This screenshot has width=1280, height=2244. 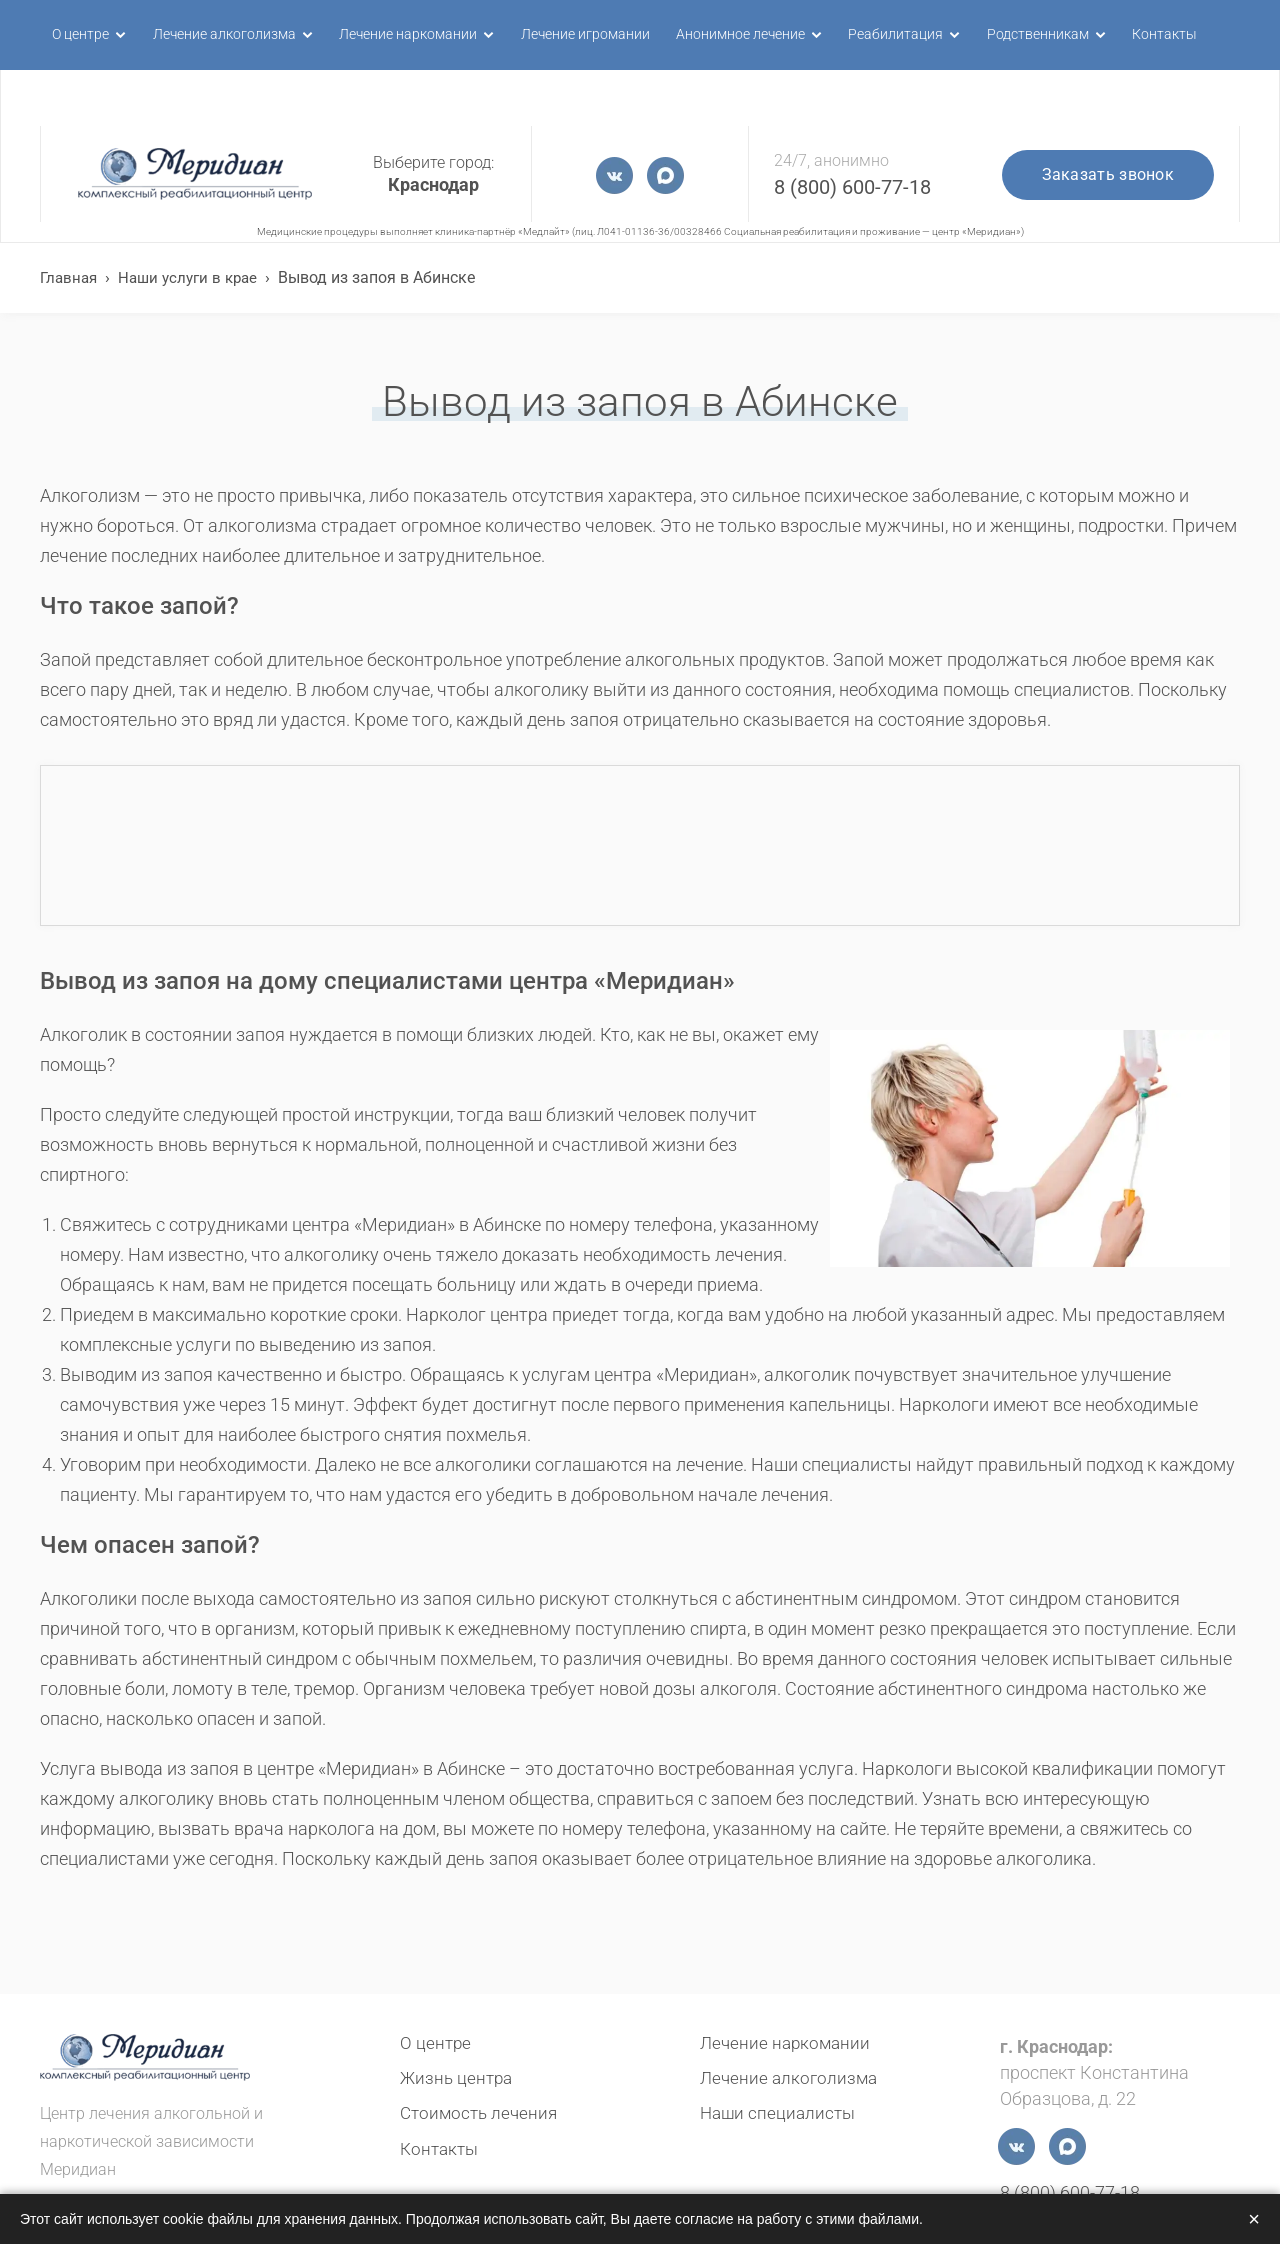 I want to click on Жизнь центра, so click(x=458, y=2077).